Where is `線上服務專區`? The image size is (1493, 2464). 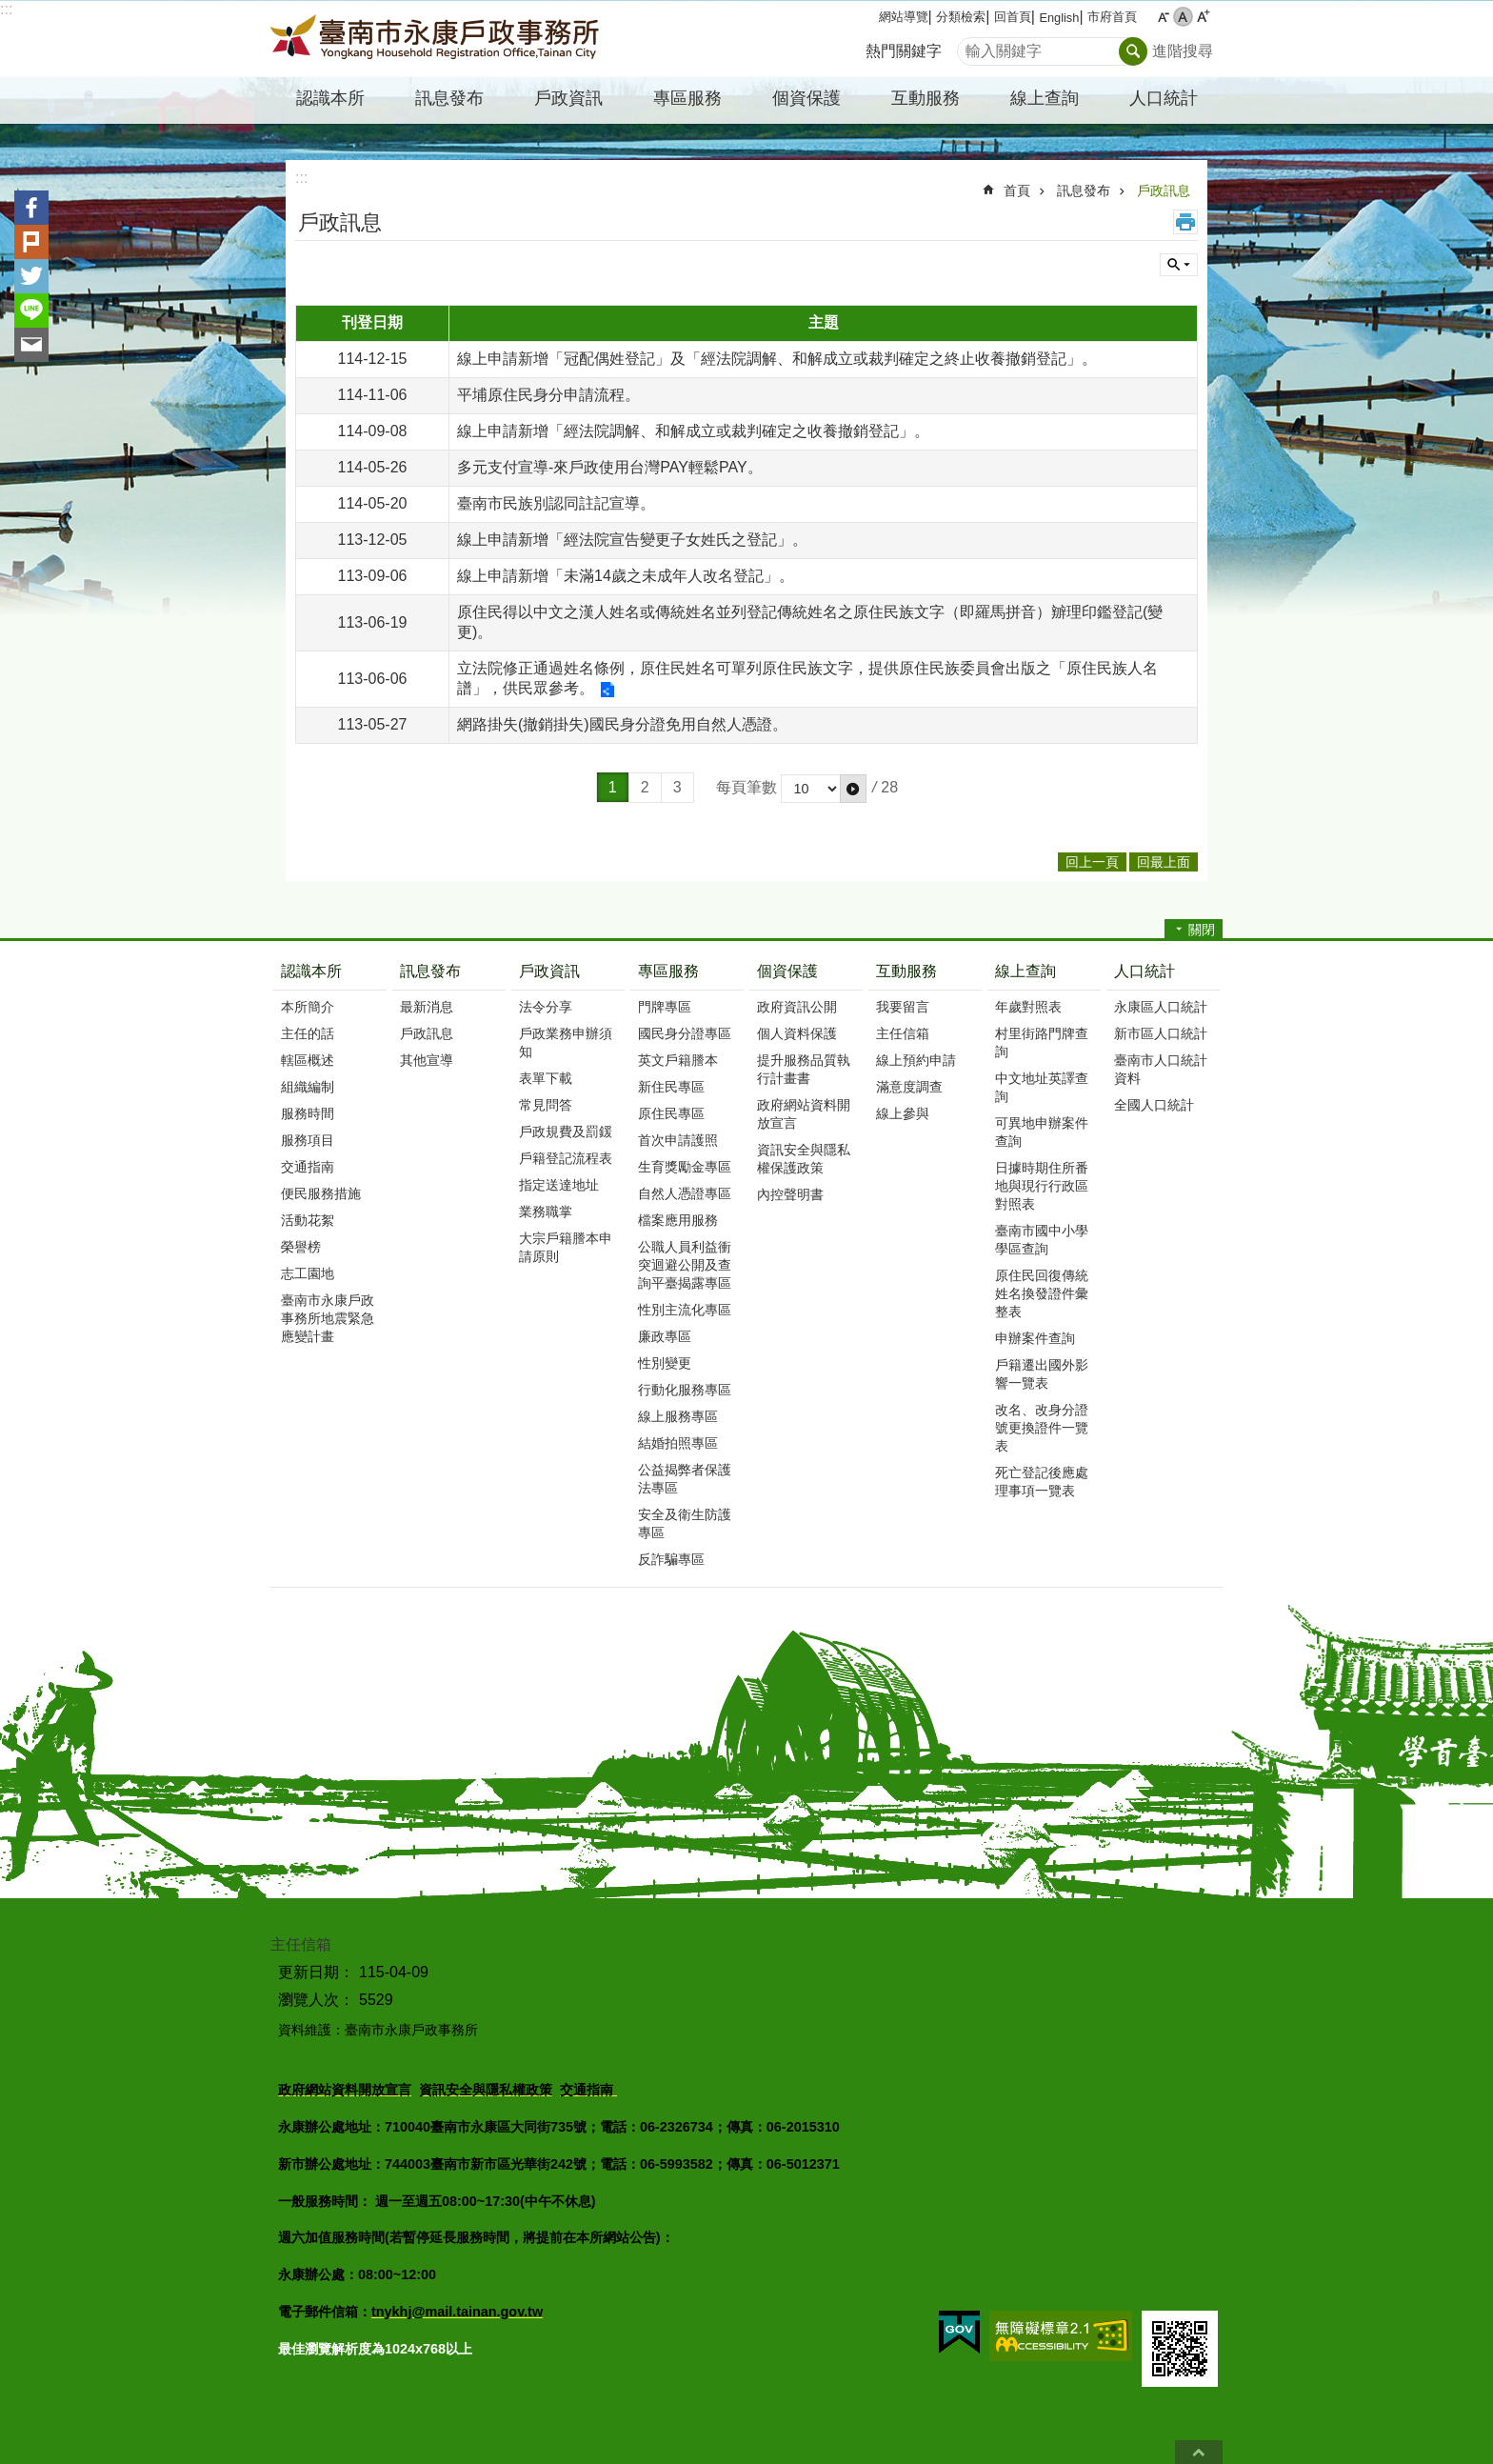 線上服務專區 is located at coordinates (678, 1416).